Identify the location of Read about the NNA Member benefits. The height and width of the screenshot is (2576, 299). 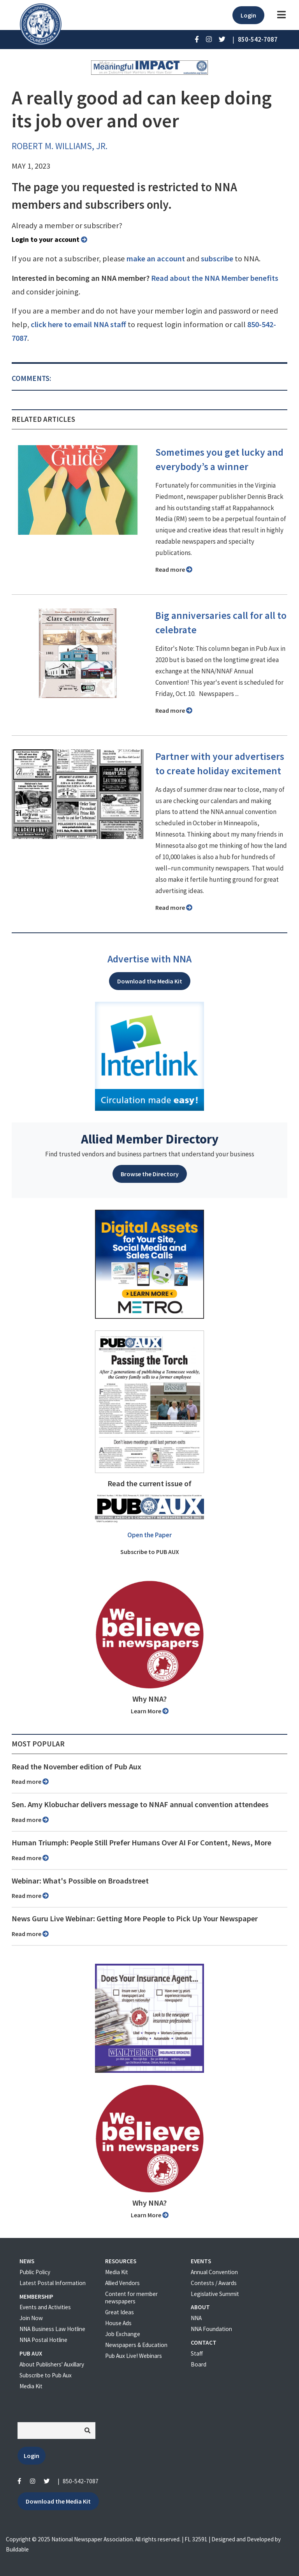
(214, 278).